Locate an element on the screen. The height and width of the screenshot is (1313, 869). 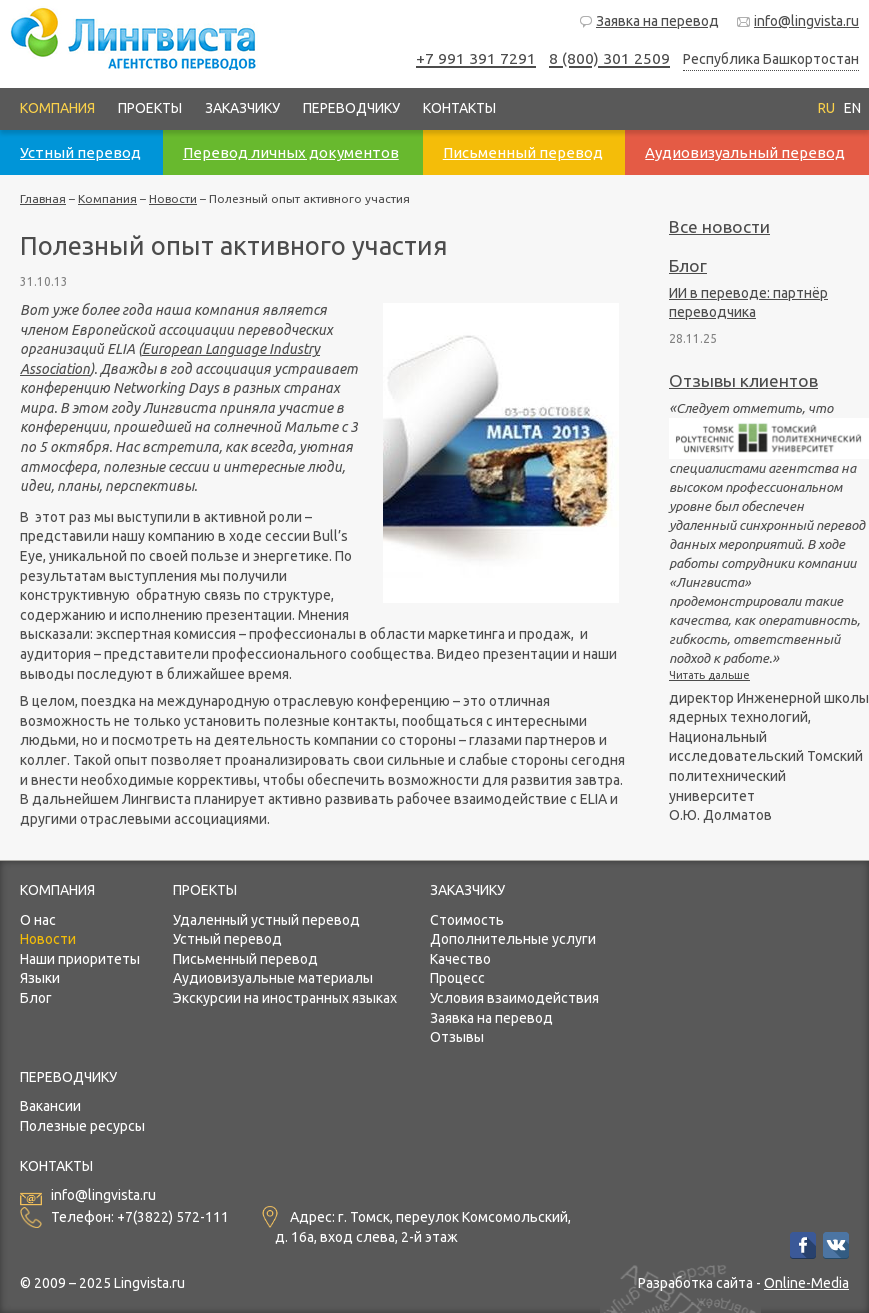
Контакты is located at coordinates (459, 108).